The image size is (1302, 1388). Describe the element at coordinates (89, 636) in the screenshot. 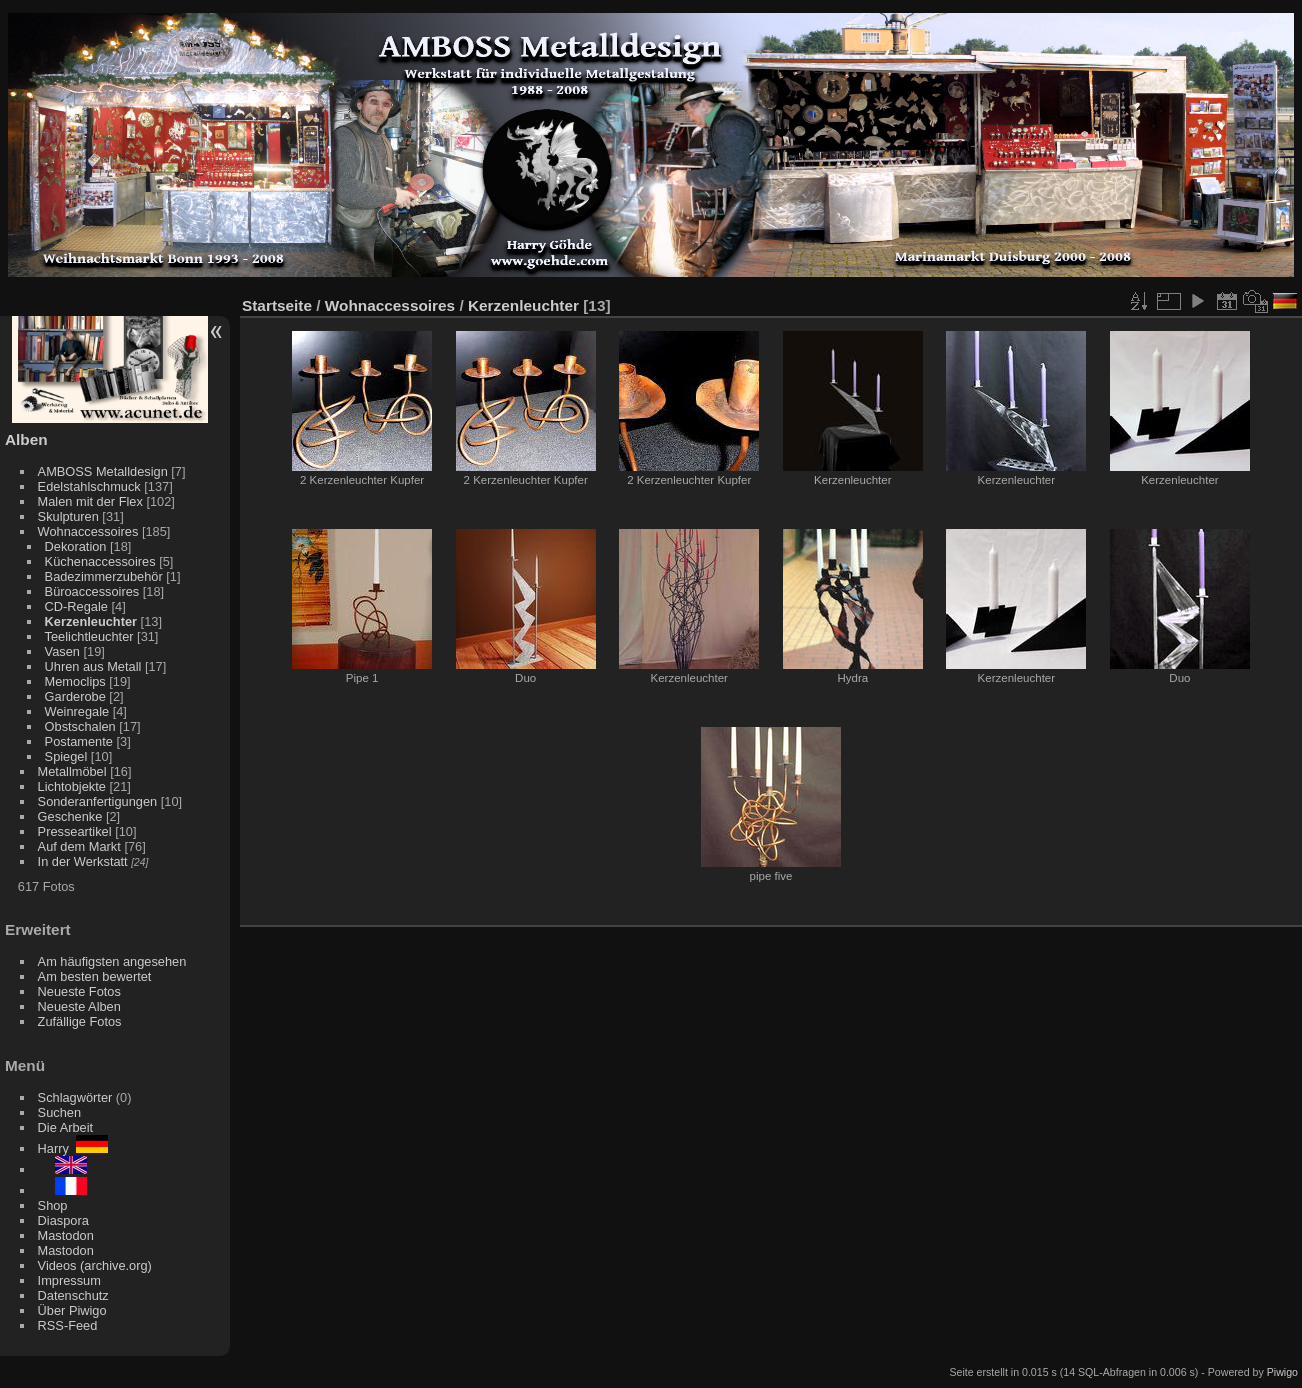

I see `Teelichtleuchter` at that location.